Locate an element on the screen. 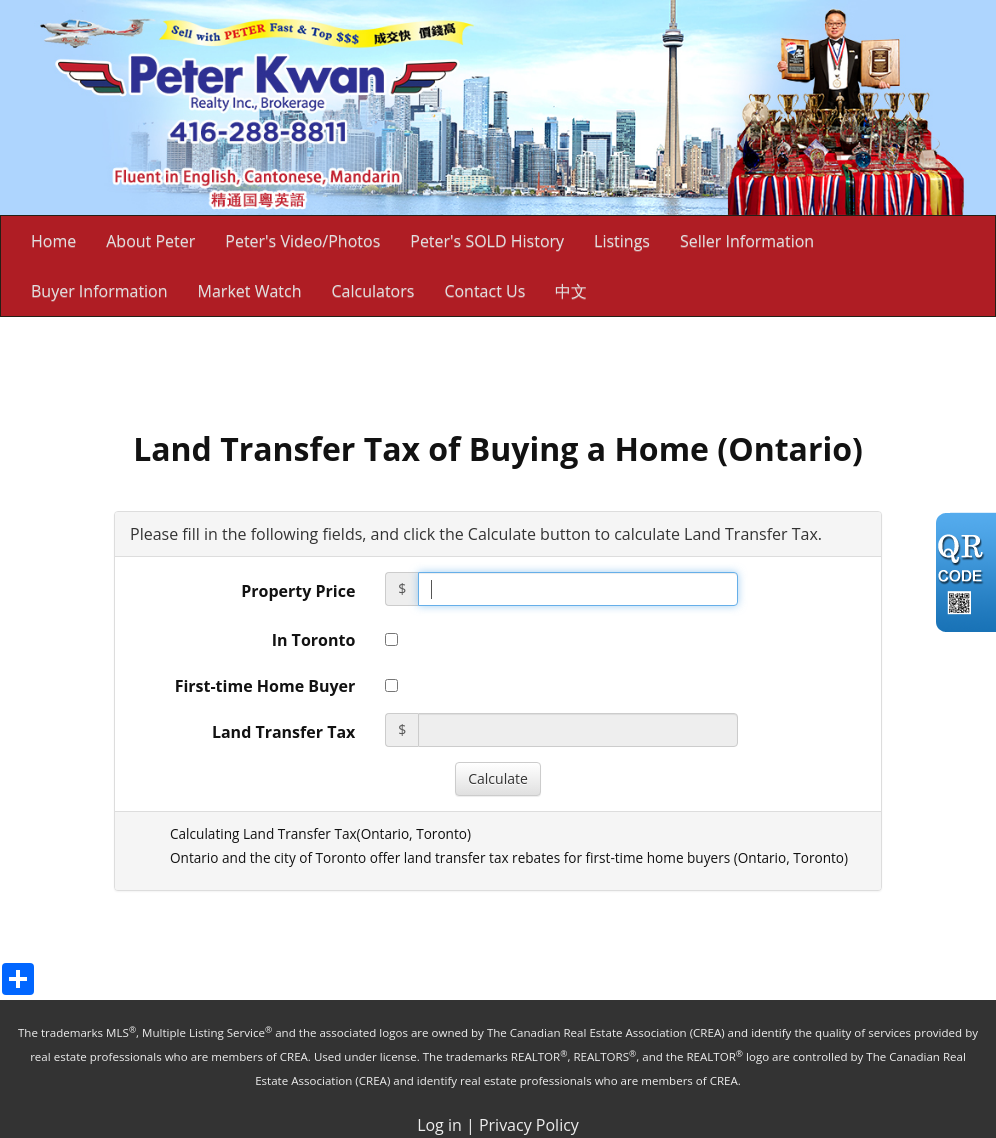 The image size is (996, 1138). Seller Information is located at coordinates (747, 241).